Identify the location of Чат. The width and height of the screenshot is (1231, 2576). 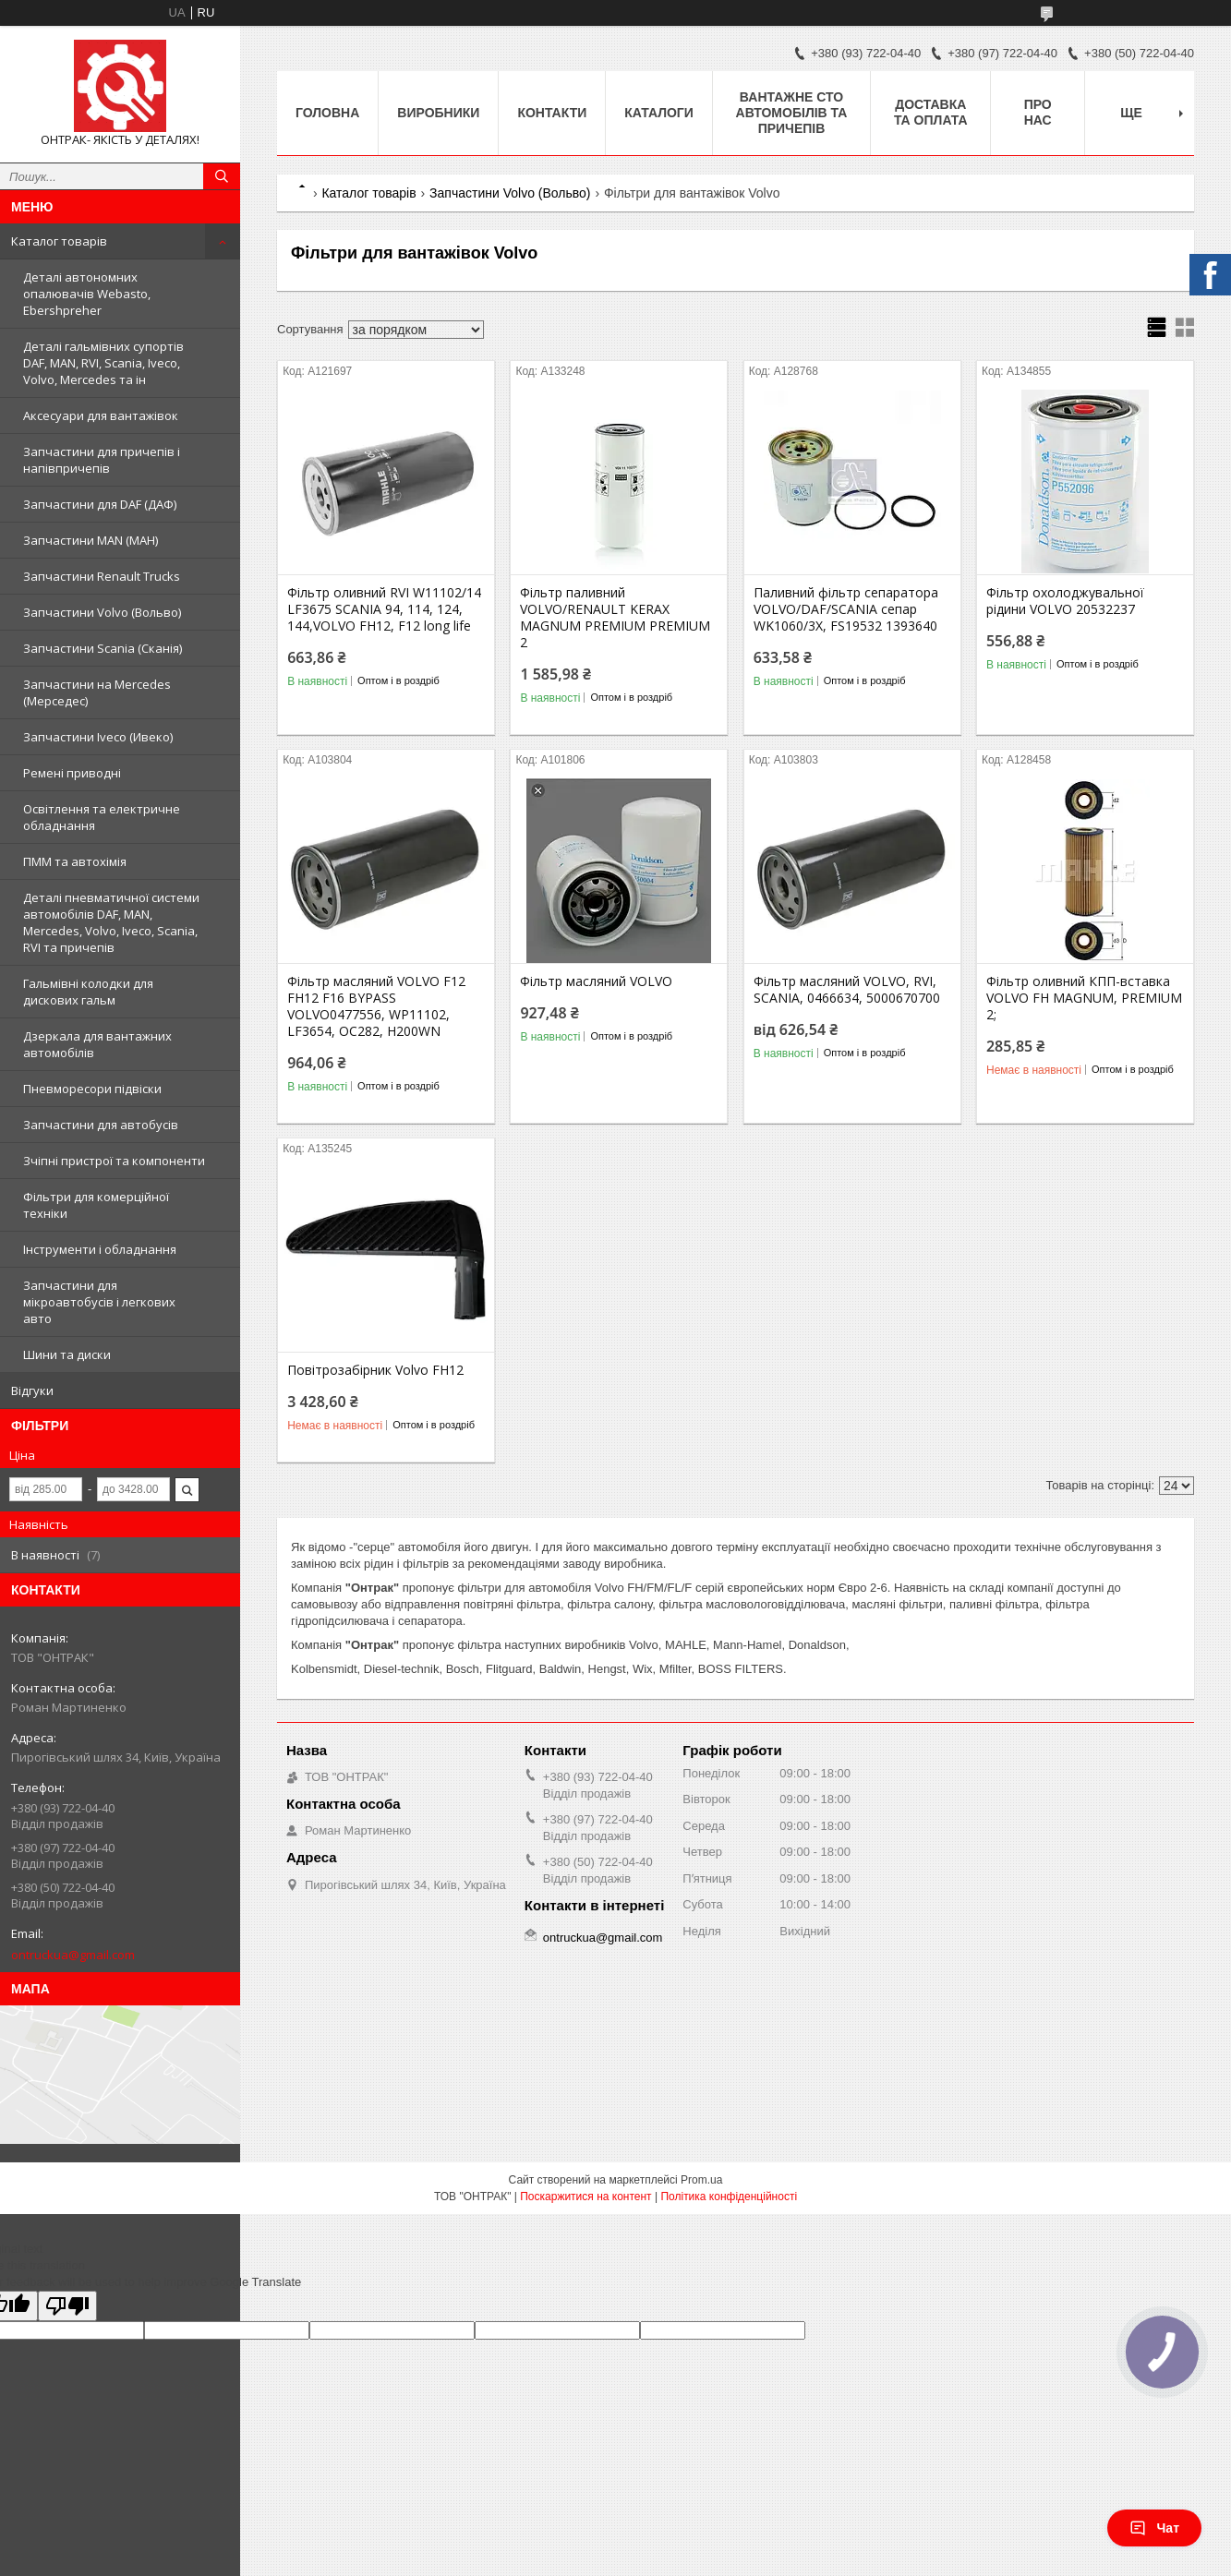
(1154, 2528).